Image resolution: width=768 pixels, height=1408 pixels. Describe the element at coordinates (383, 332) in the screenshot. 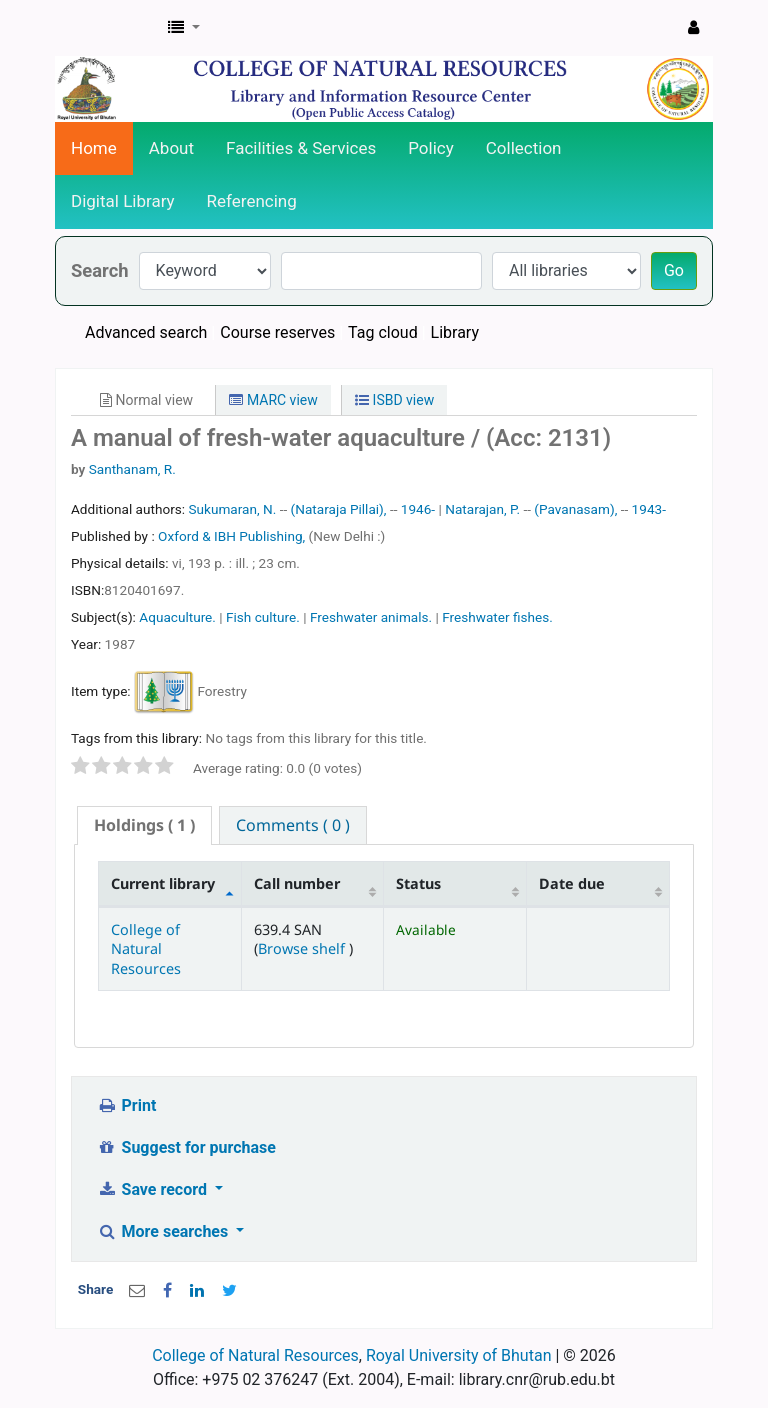

I see `Tag cloud` at that location.